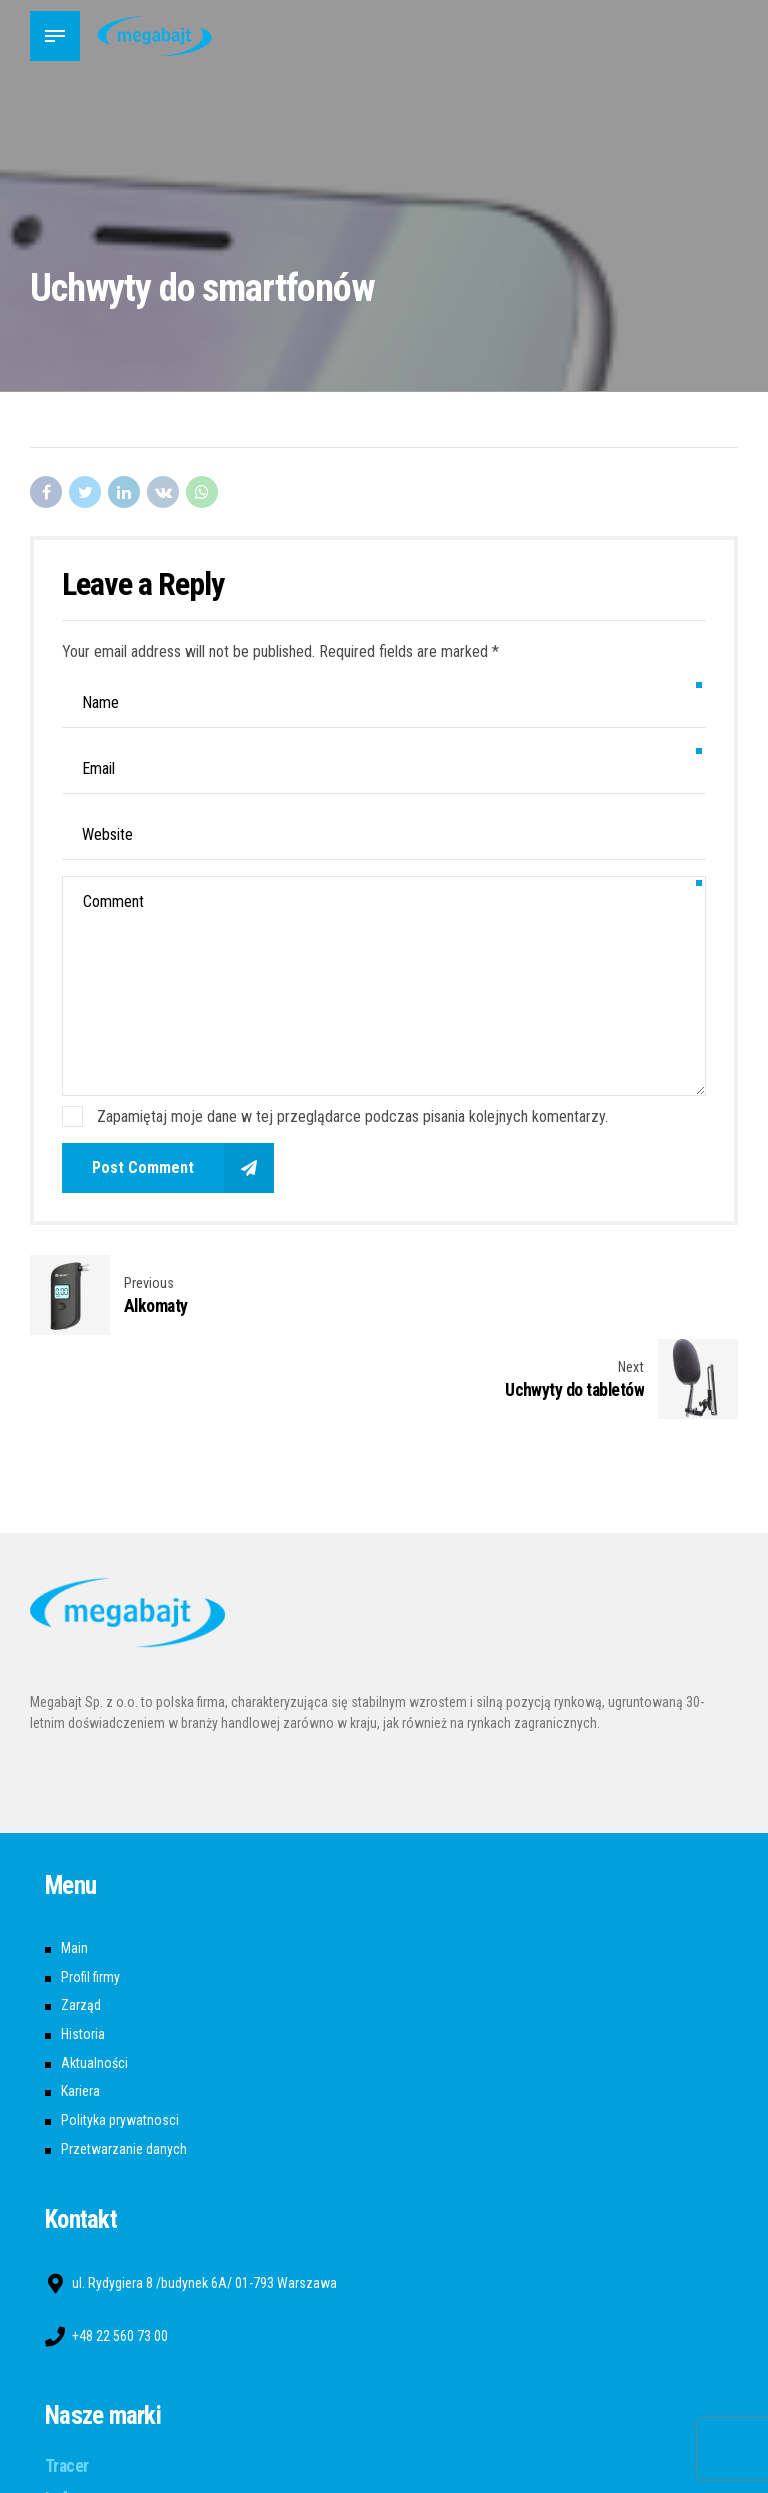 The image size is (768, 2493). I want to click on Aktualności, so click(94, 1979).